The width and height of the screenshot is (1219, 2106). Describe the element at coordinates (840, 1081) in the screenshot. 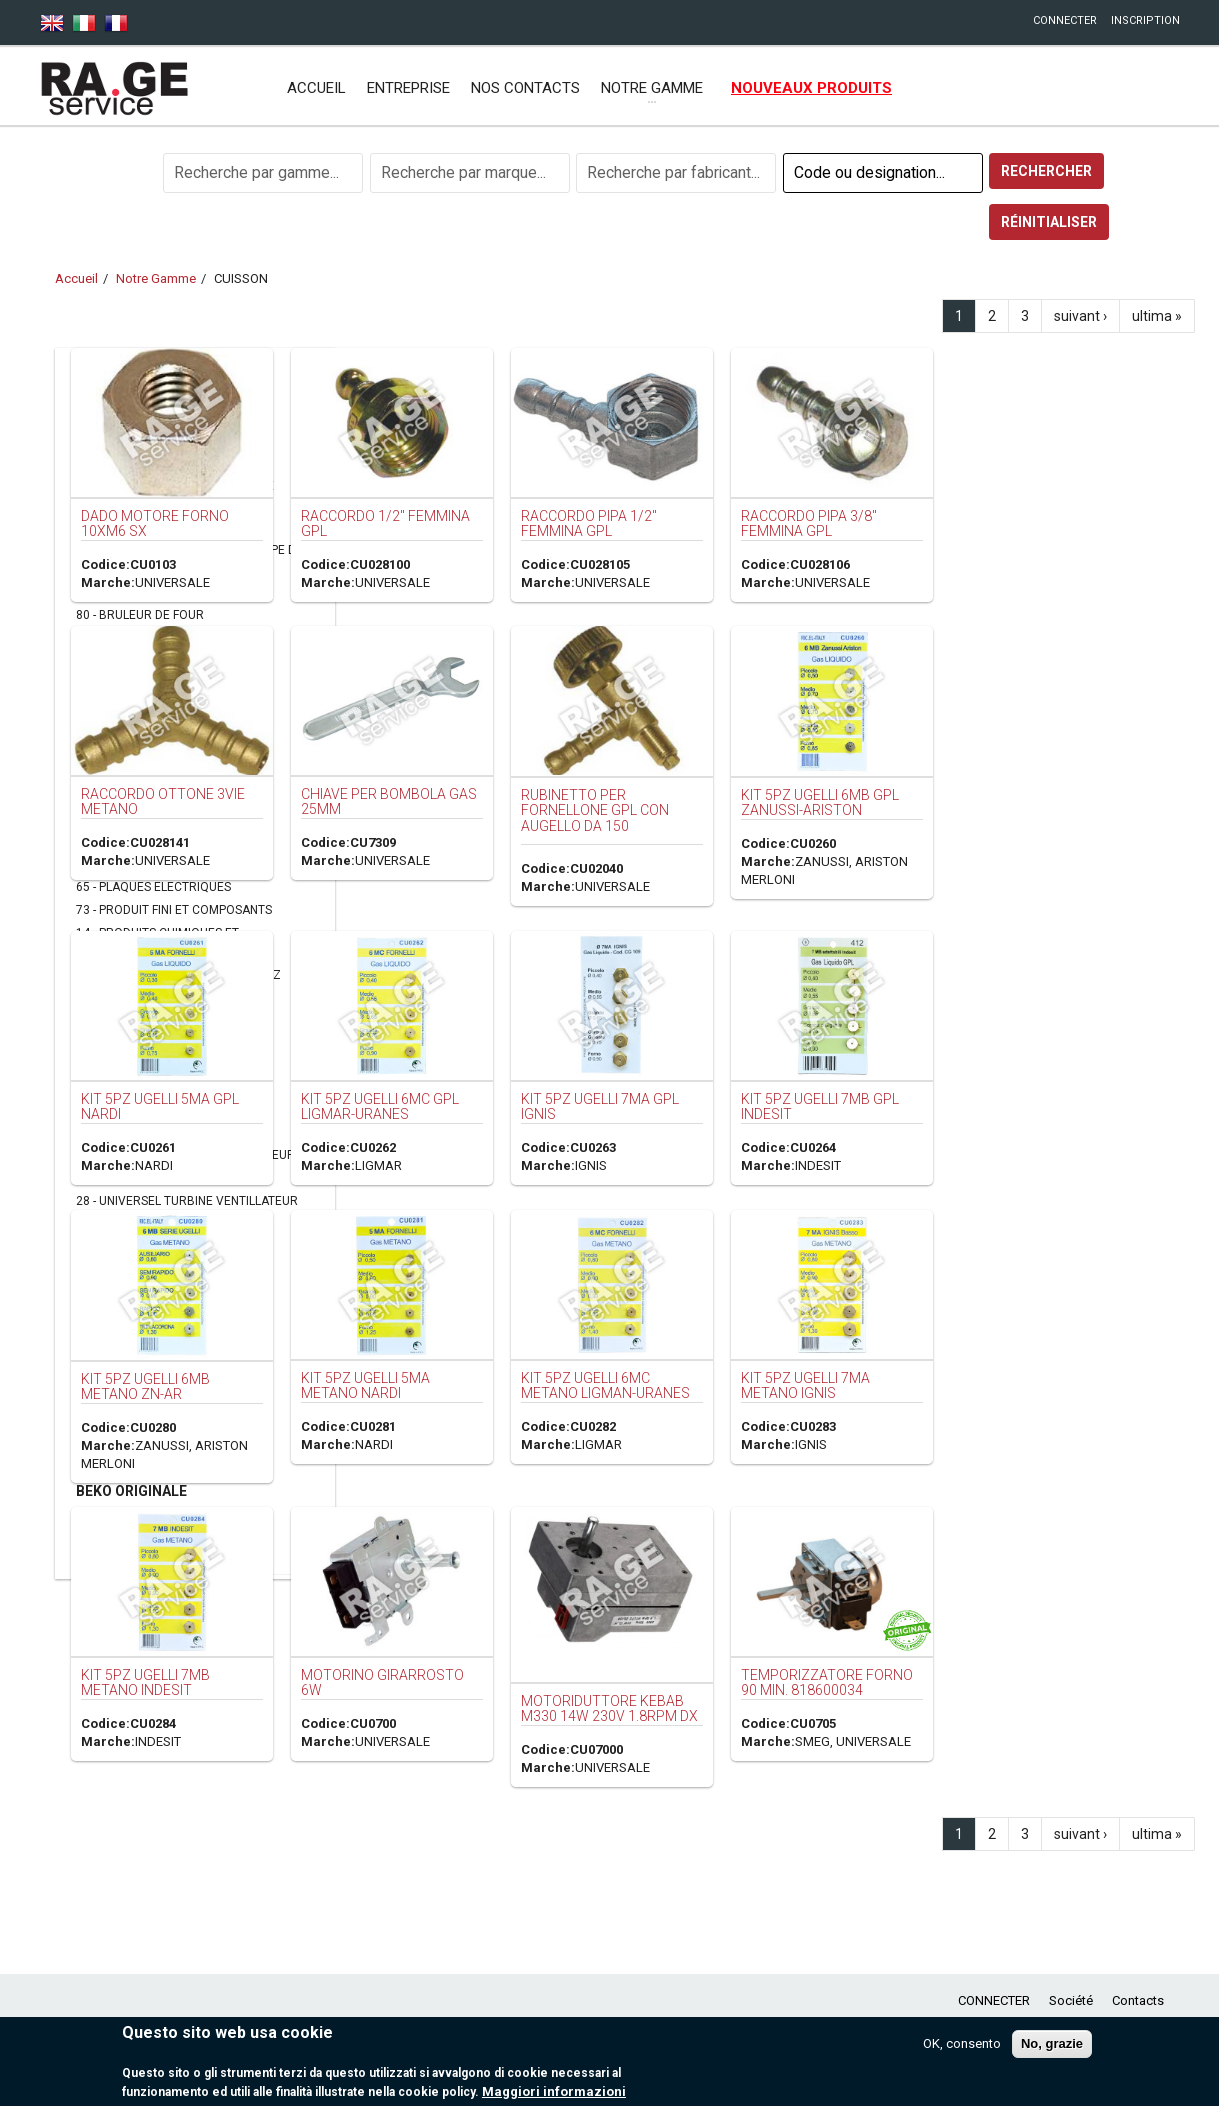

I see `KIT 5PZ UGELLI 7MA GPL IGNIS` at that location.